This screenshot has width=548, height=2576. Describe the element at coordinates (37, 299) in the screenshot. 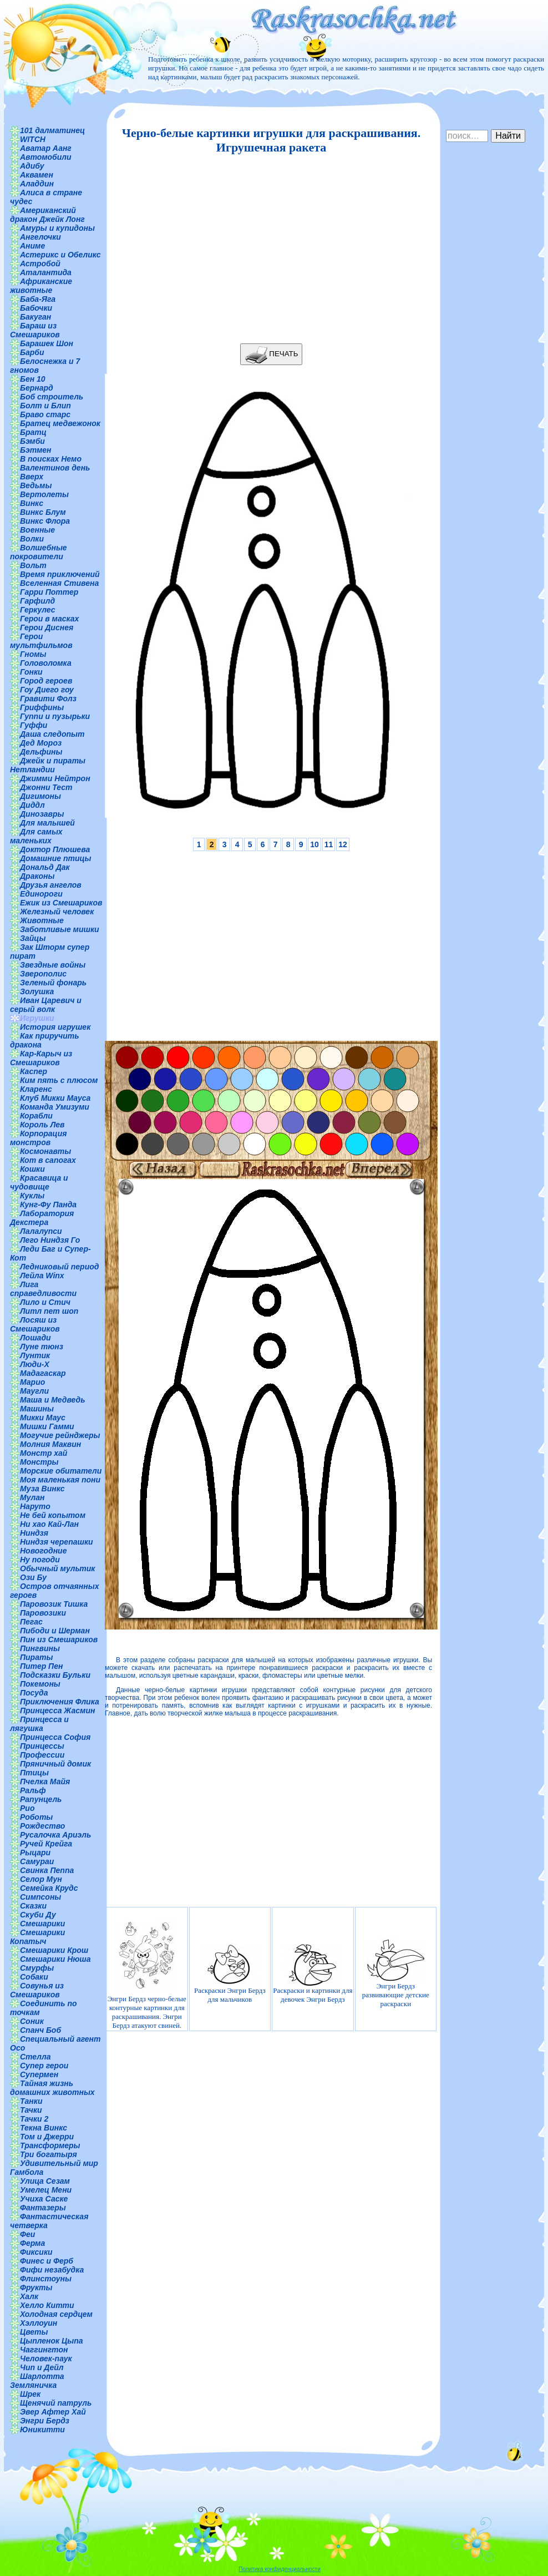

I see `Баба-Яга` at that location.